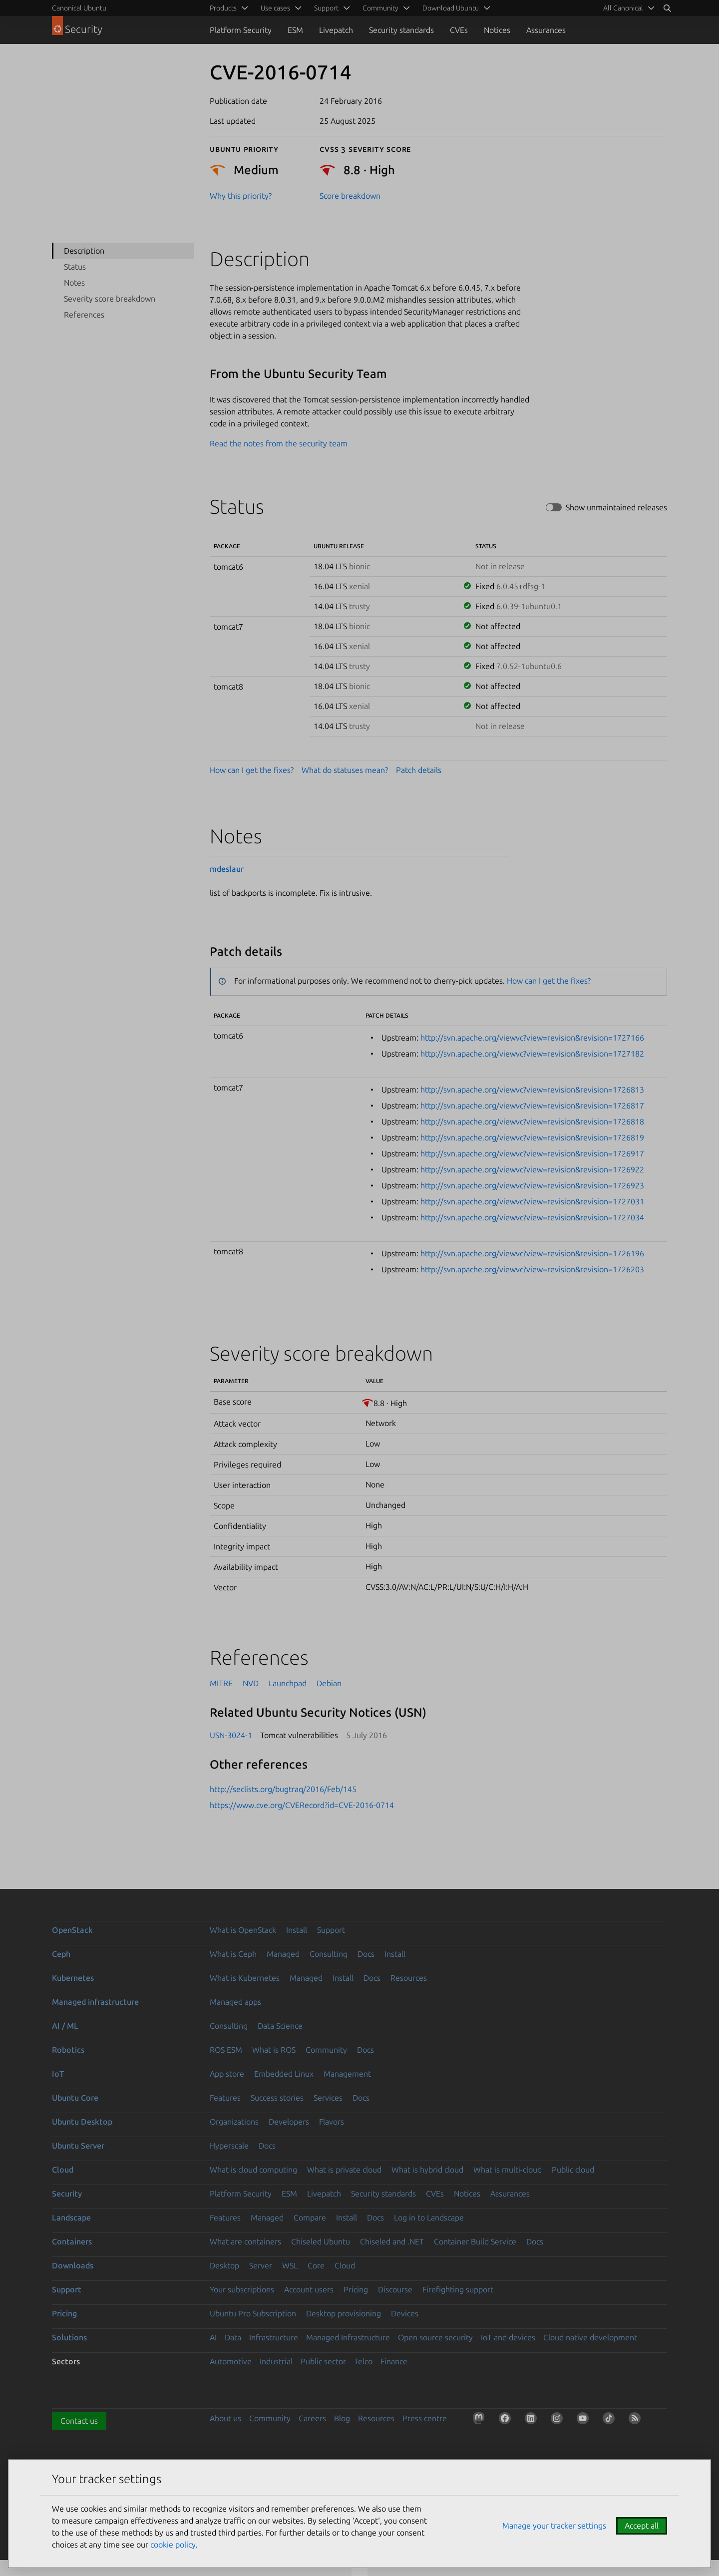 The height and width of the screenshot is (2576, 719). I want to click on What are containers, so click(245, 2241).